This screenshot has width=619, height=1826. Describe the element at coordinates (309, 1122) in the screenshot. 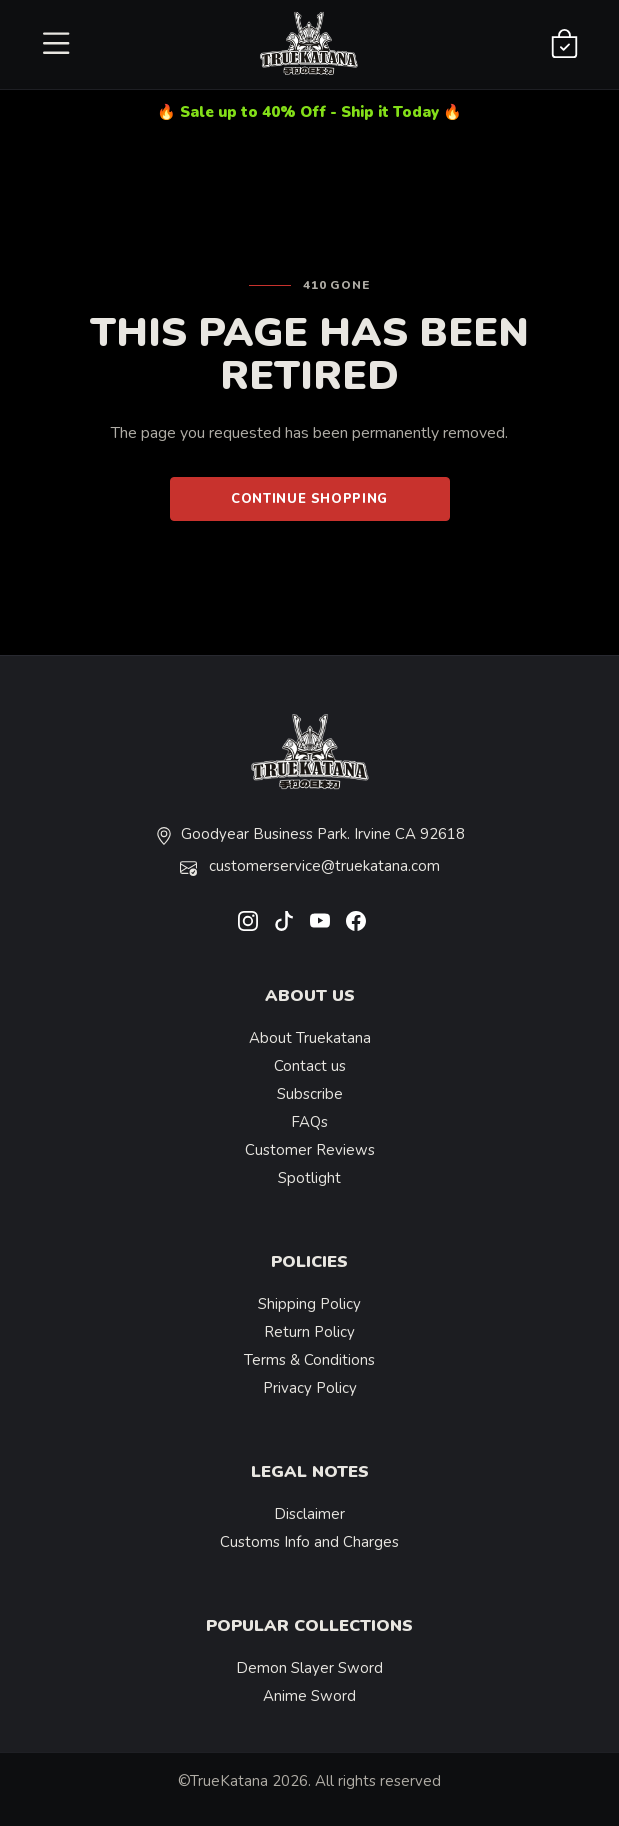

I see `FAQs` at that location.